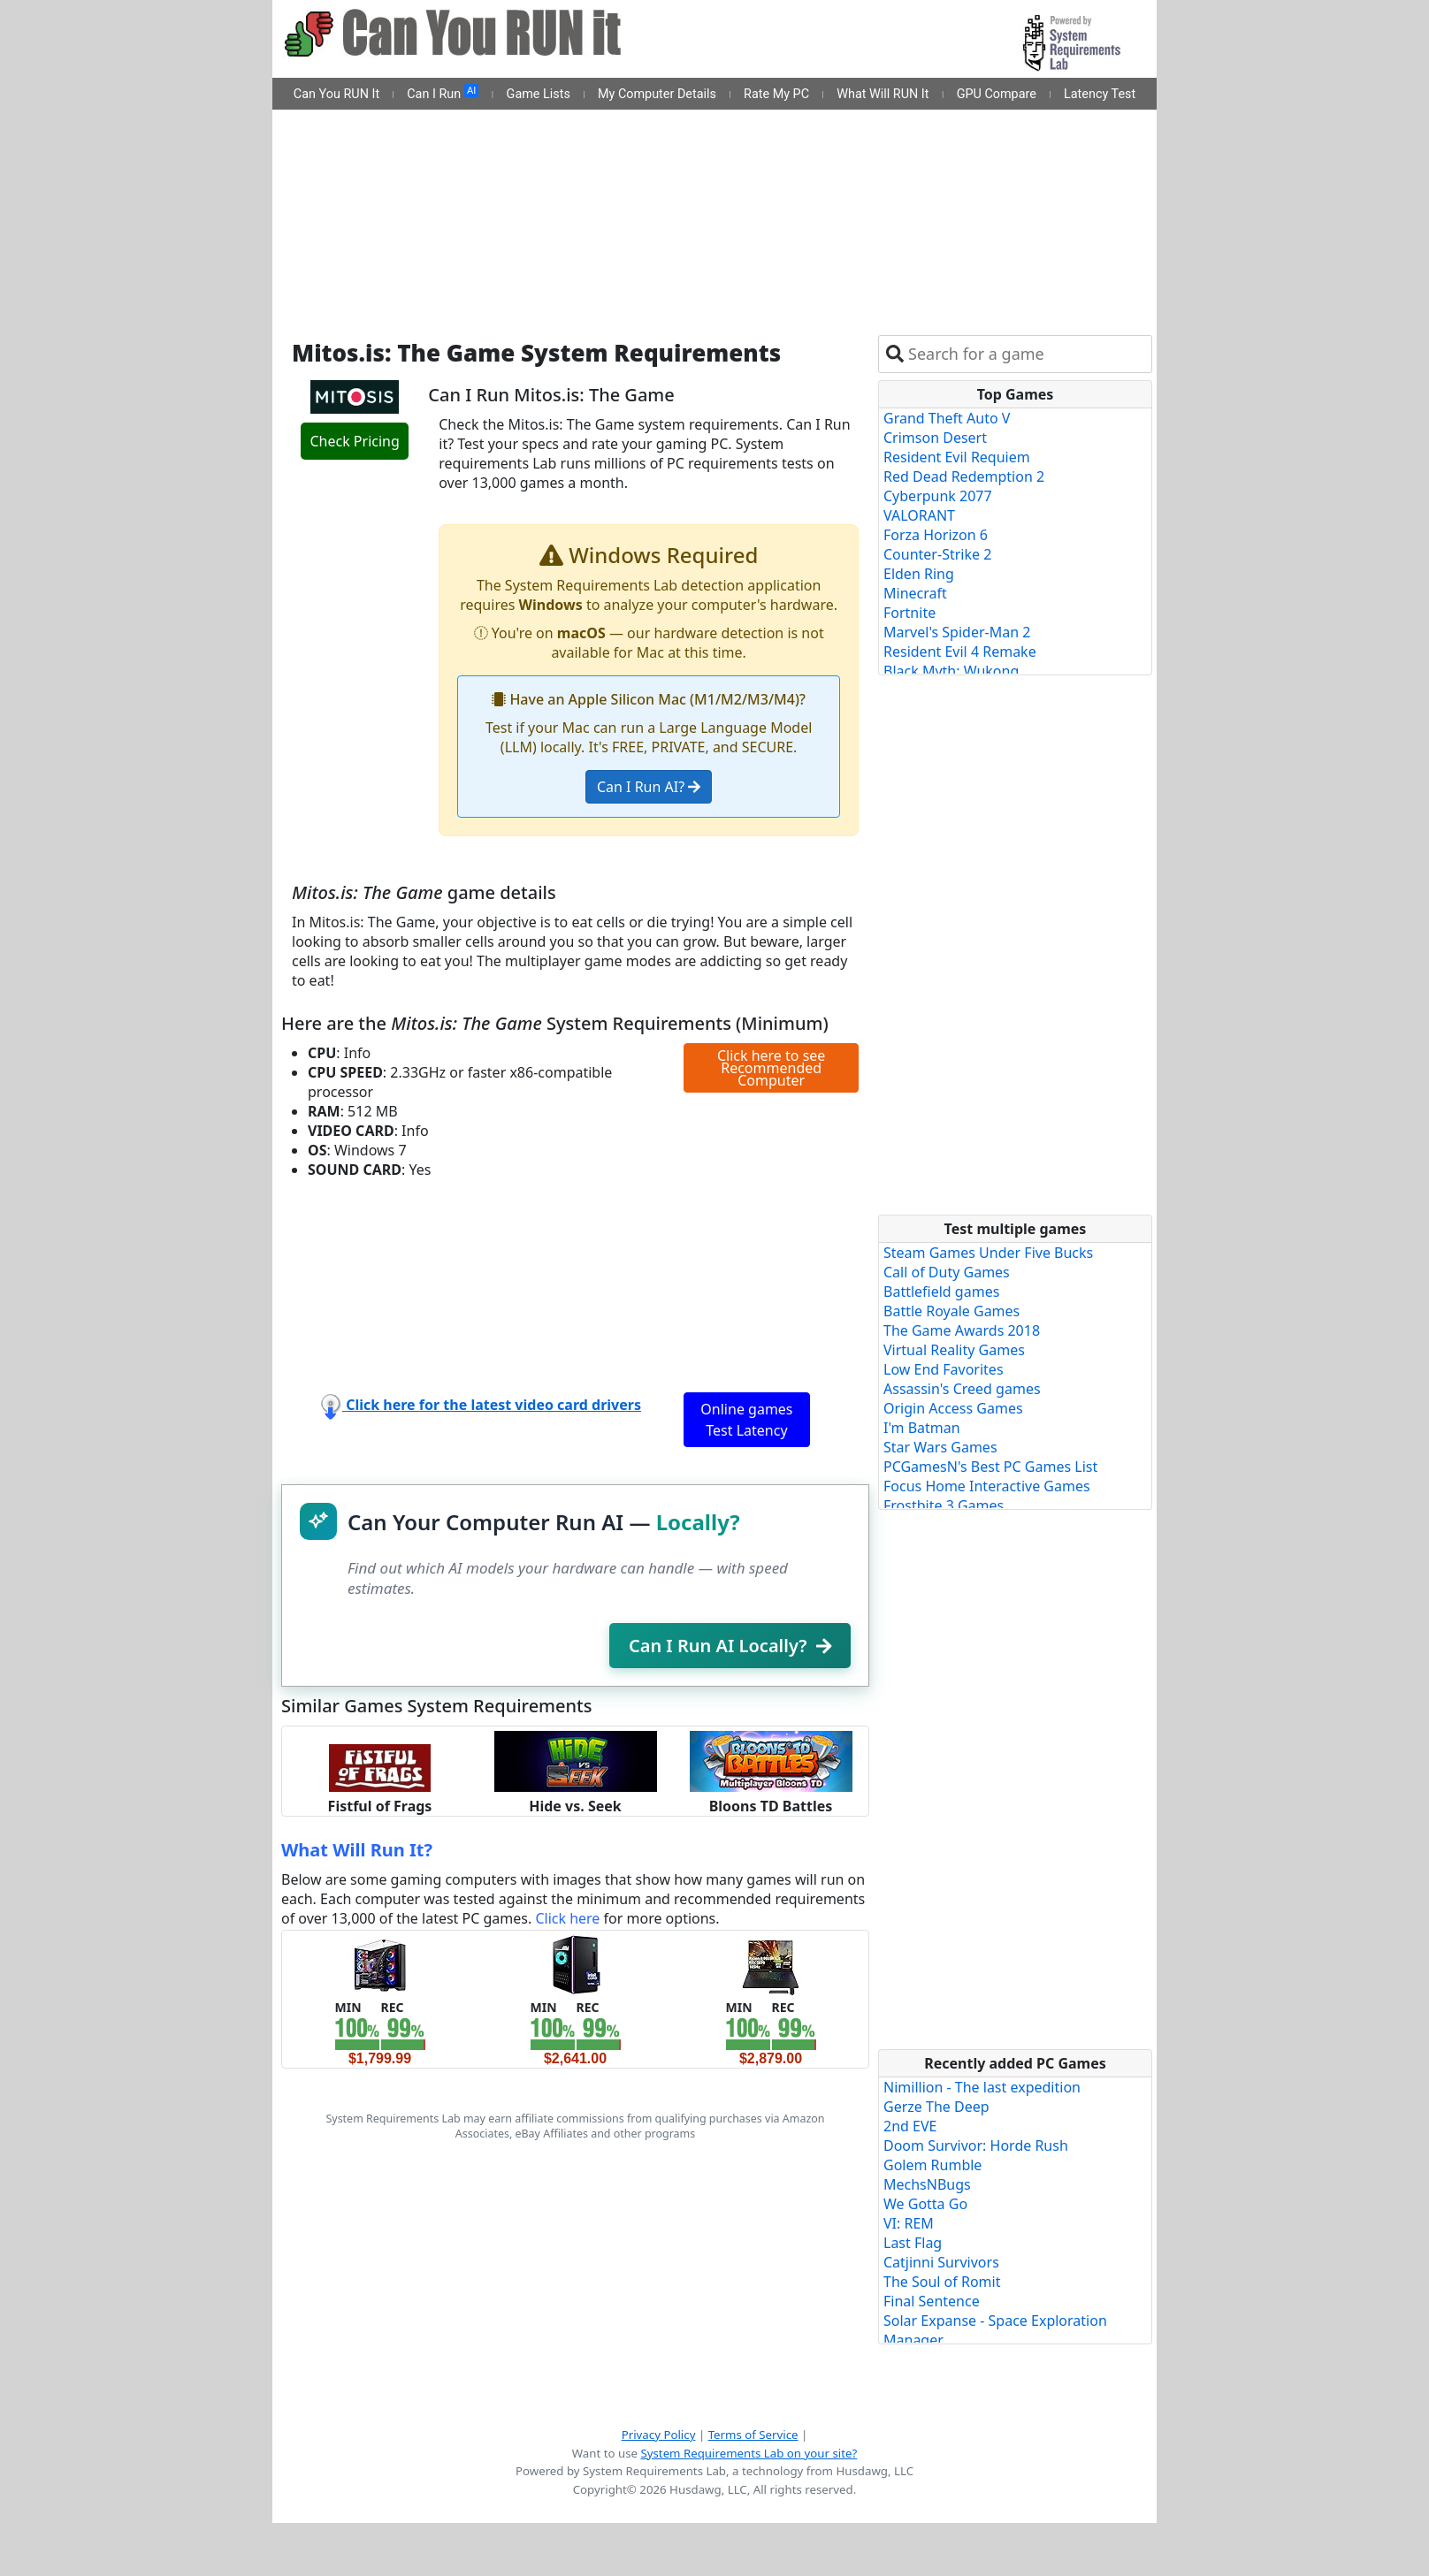 This screenshot has width=1429, height=2576. Describe the element at coordinates (882, 94) in the screenshot. I see `What Will RUN It` at that location.